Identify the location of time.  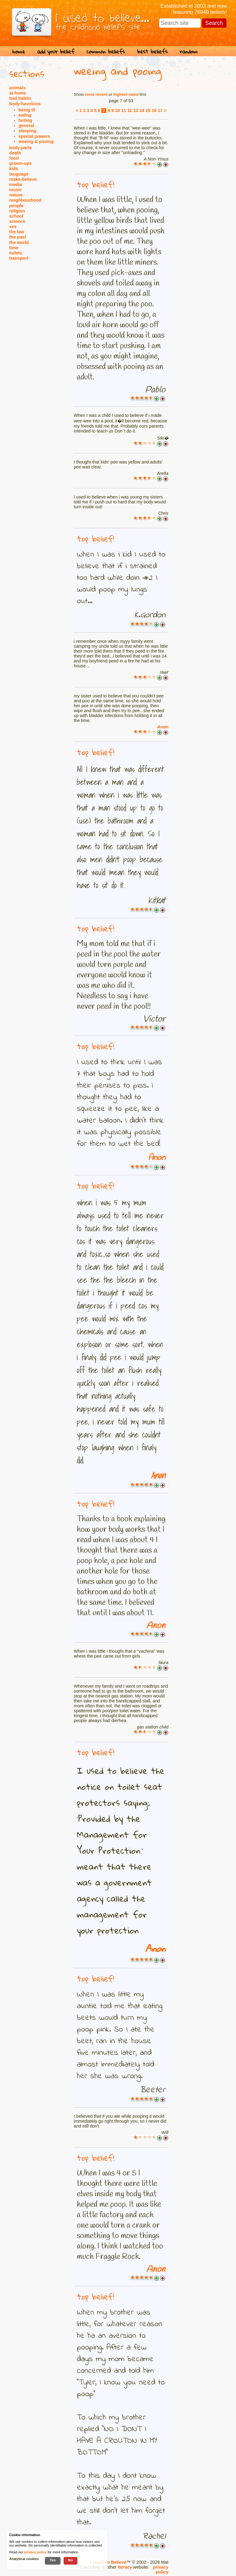
(13, 247).